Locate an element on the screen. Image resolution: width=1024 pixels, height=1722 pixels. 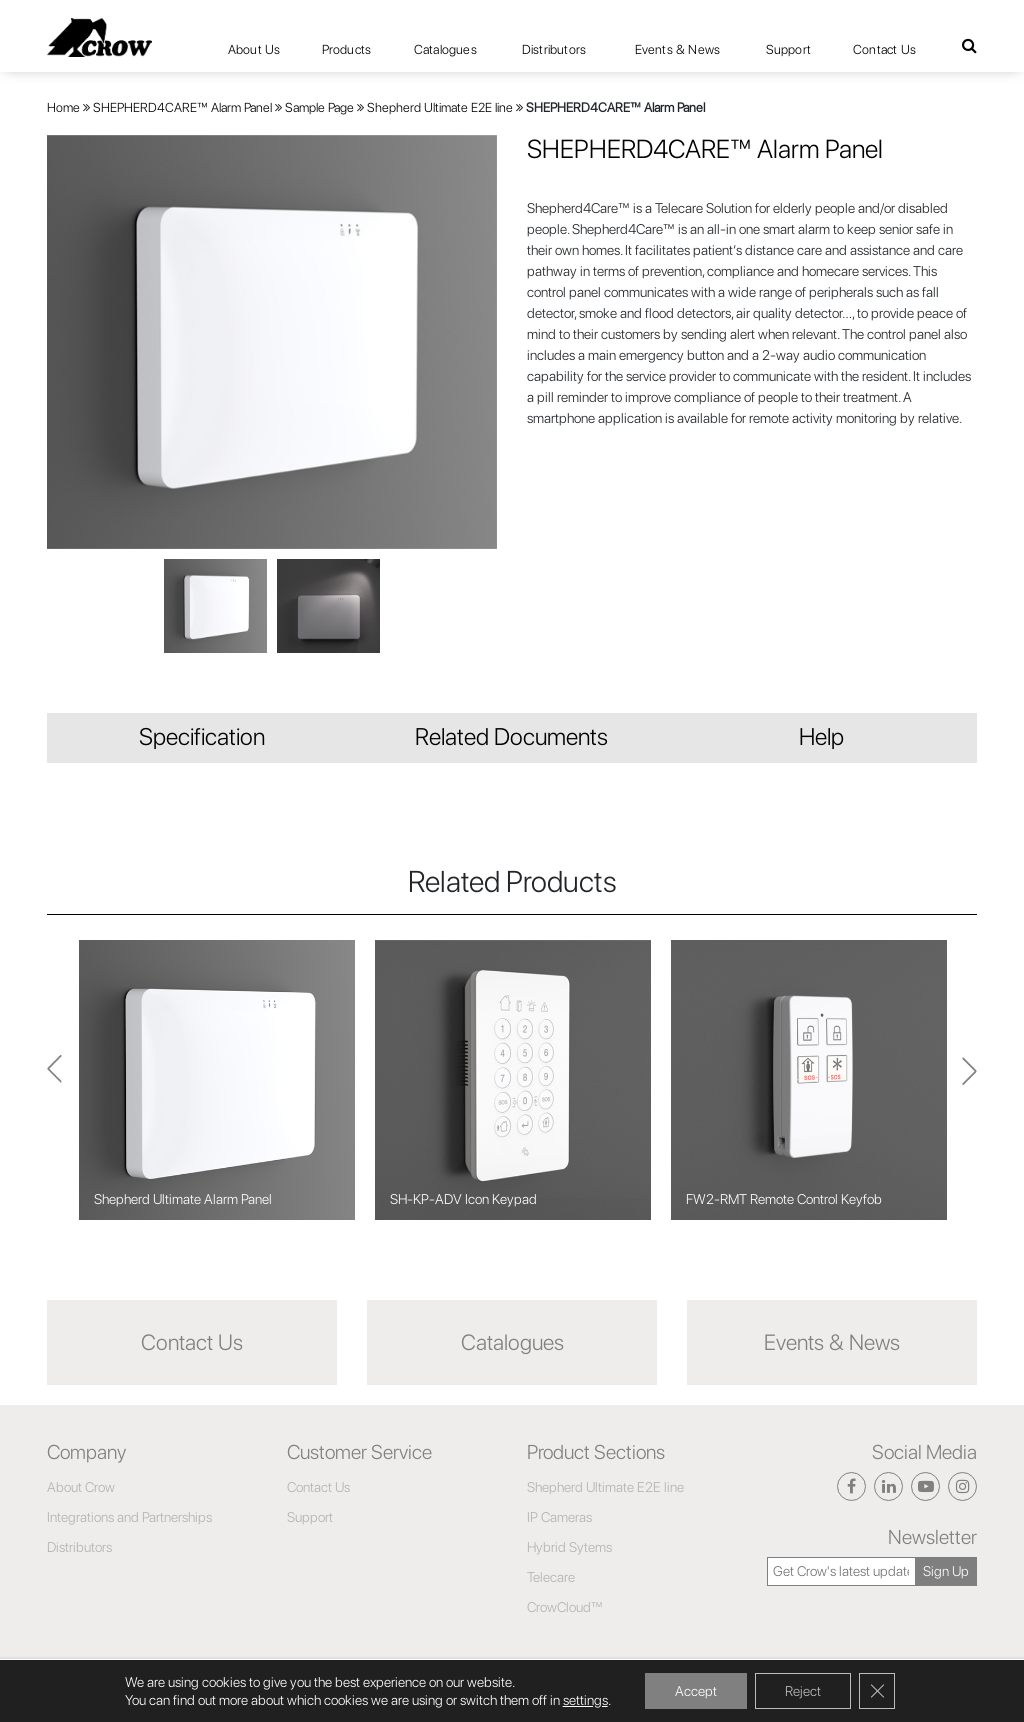
Specification is located at coordinates (202, 736).